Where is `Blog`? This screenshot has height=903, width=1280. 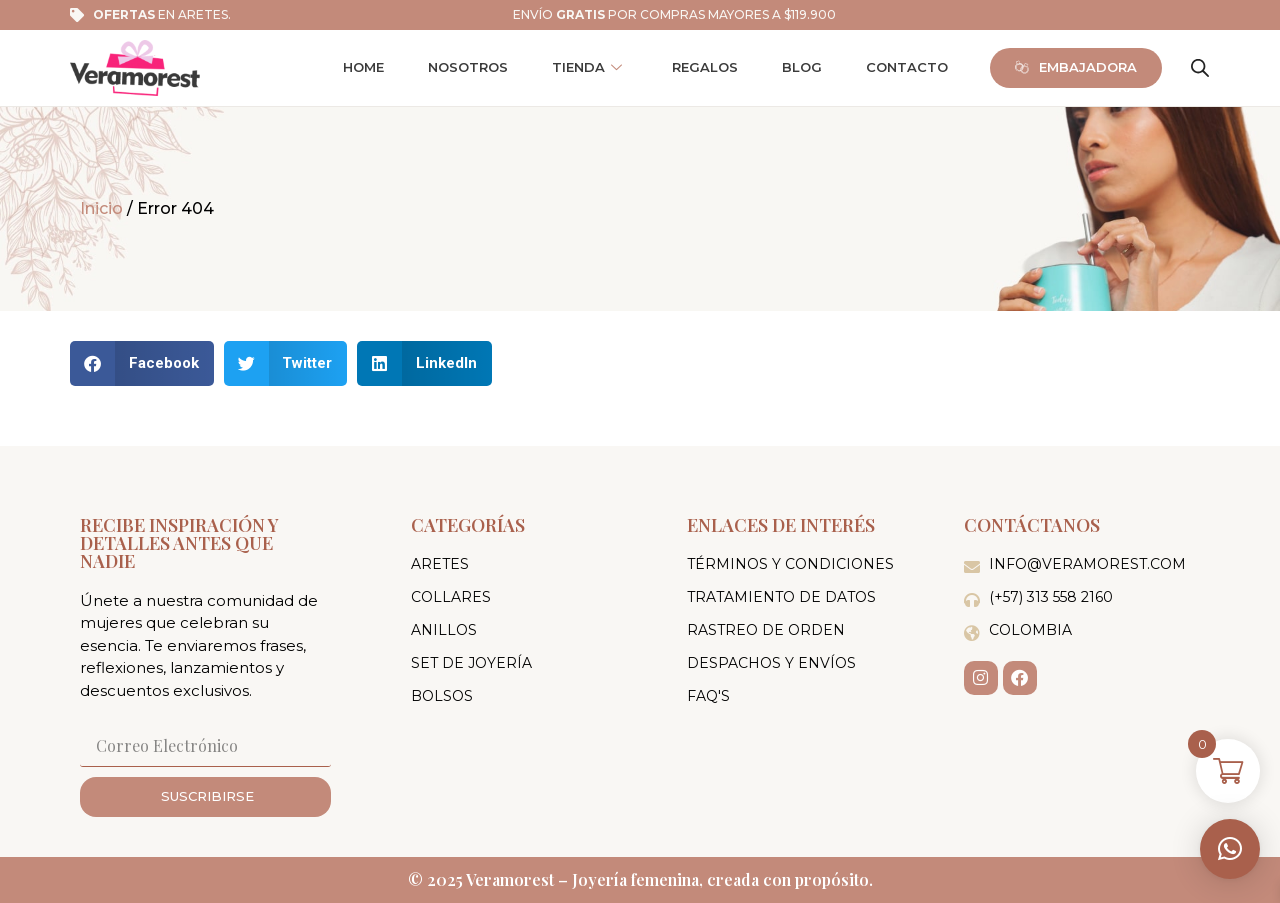 Blog is located at coordinates (802, 67).